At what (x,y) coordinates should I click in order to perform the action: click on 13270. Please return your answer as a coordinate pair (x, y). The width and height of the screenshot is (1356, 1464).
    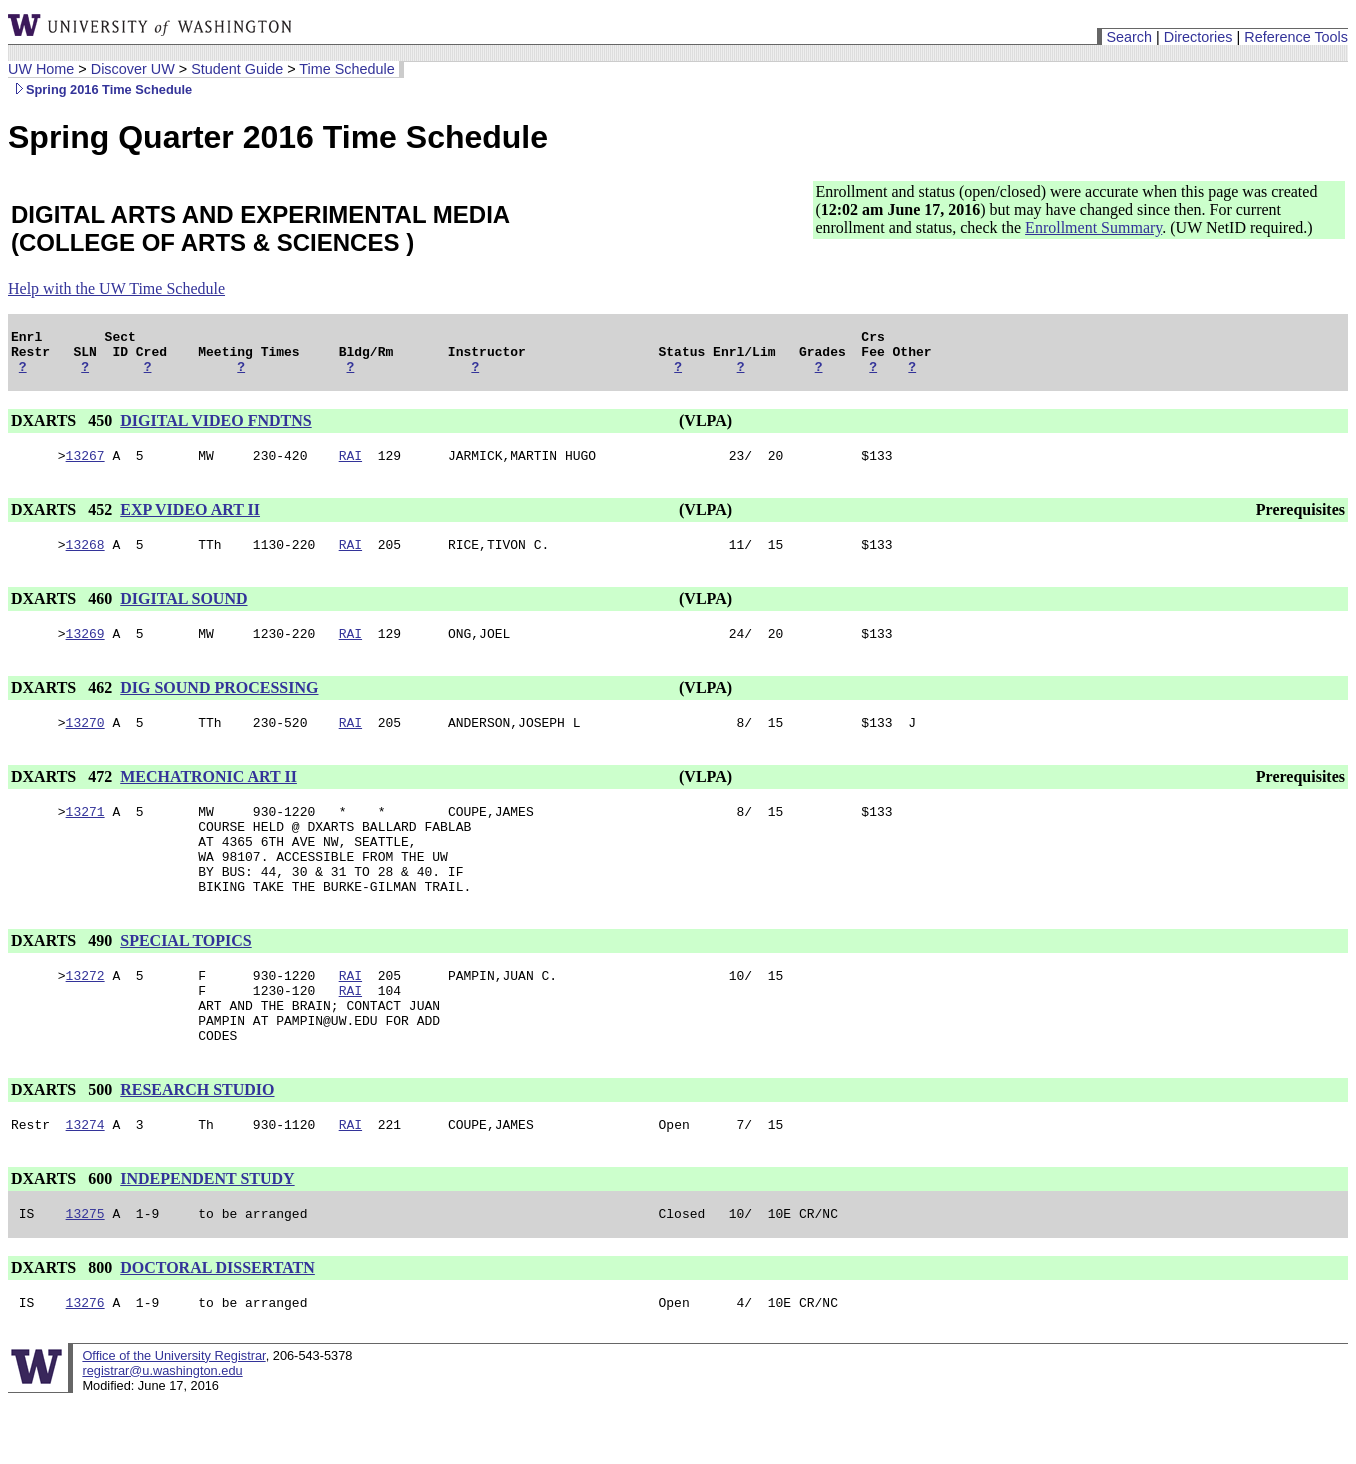
    Looking at the image, I should click on (85, 743).